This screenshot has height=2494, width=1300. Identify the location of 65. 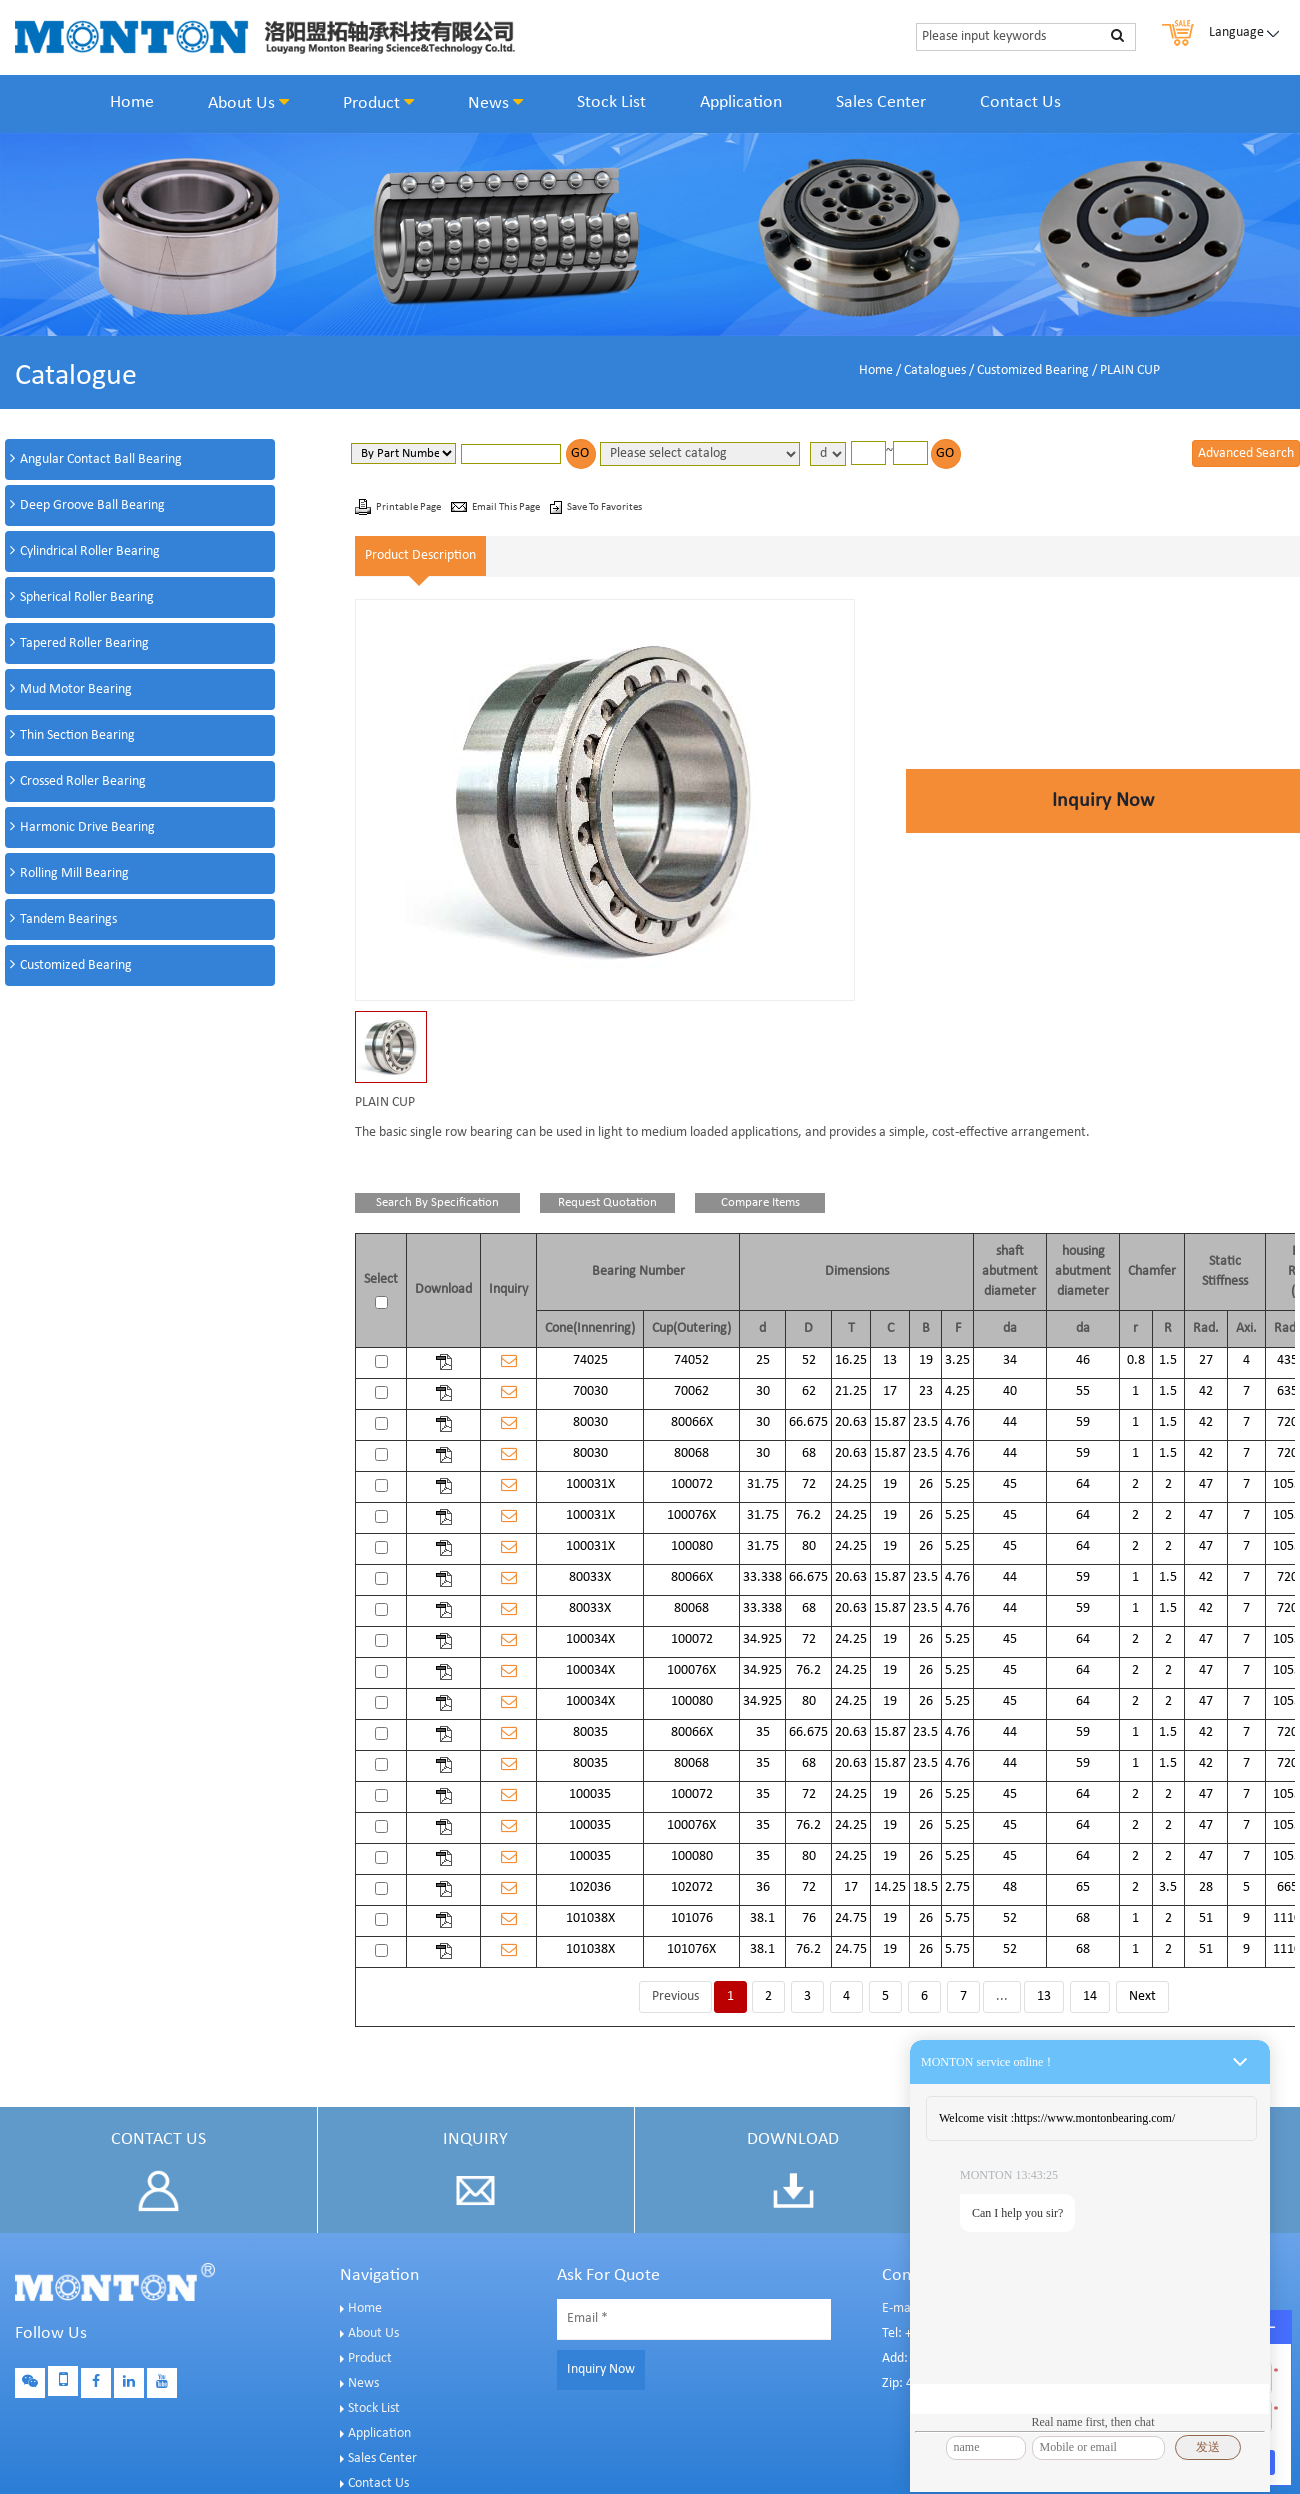
(1083, 1887).